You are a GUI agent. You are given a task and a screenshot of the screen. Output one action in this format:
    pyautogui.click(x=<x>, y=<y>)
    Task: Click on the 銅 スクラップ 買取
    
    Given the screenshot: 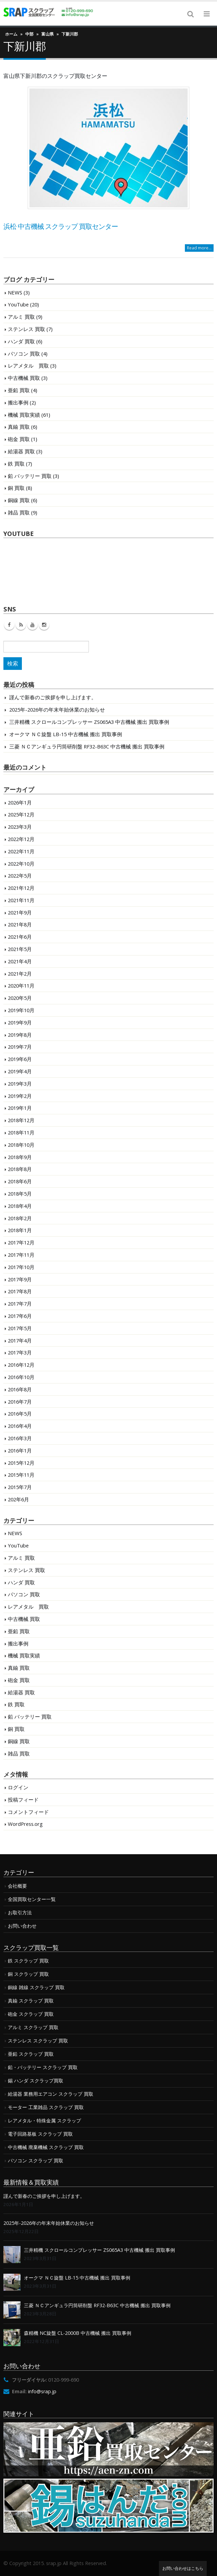 What is the action you would take?
    pyautogui.click(x=28, y=1974)
    